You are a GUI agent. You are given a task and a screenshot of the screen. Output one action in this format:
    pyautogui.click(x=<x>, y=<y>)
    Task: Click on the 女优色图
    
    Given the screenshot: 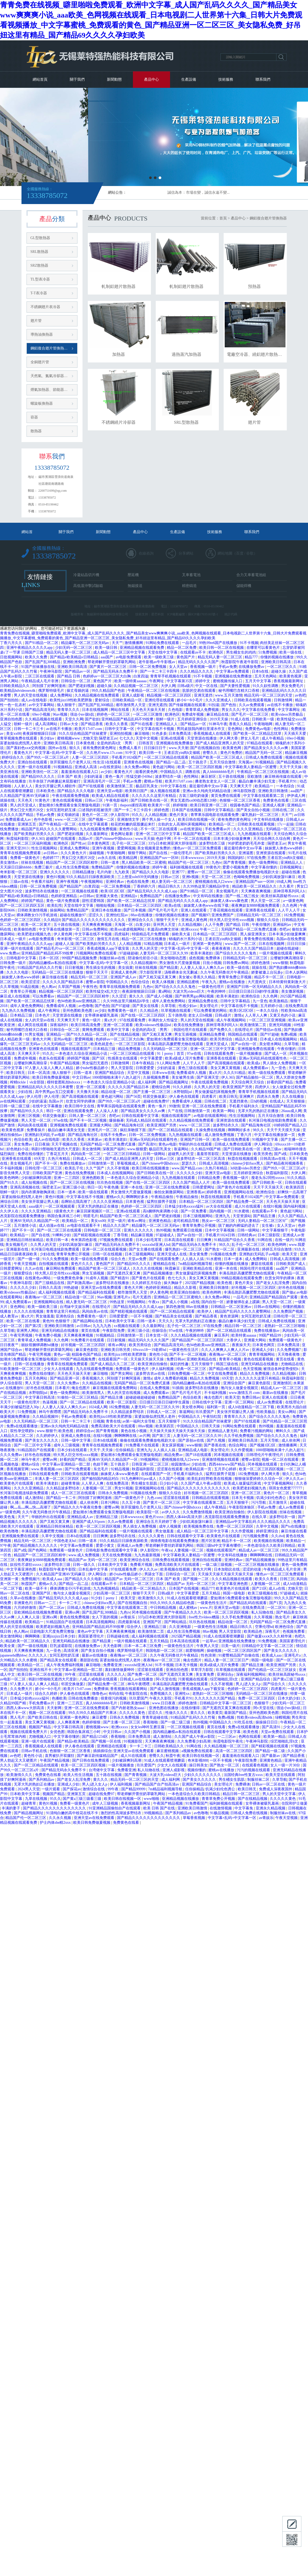 What is the action you would take?
    pyautogui.click(x=58, y=1732)
    